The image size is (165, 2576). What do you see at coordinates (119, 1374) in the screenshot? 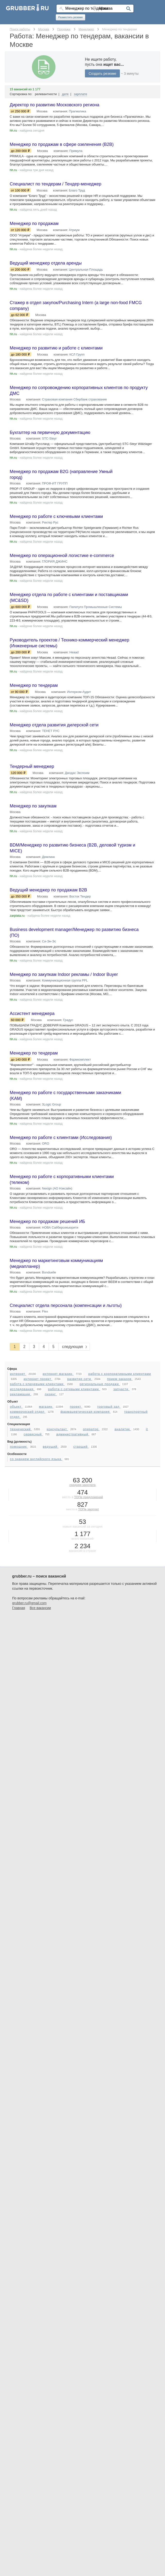
I see `работа с корпоративными клиентами` at bounding box center [119, 1374].